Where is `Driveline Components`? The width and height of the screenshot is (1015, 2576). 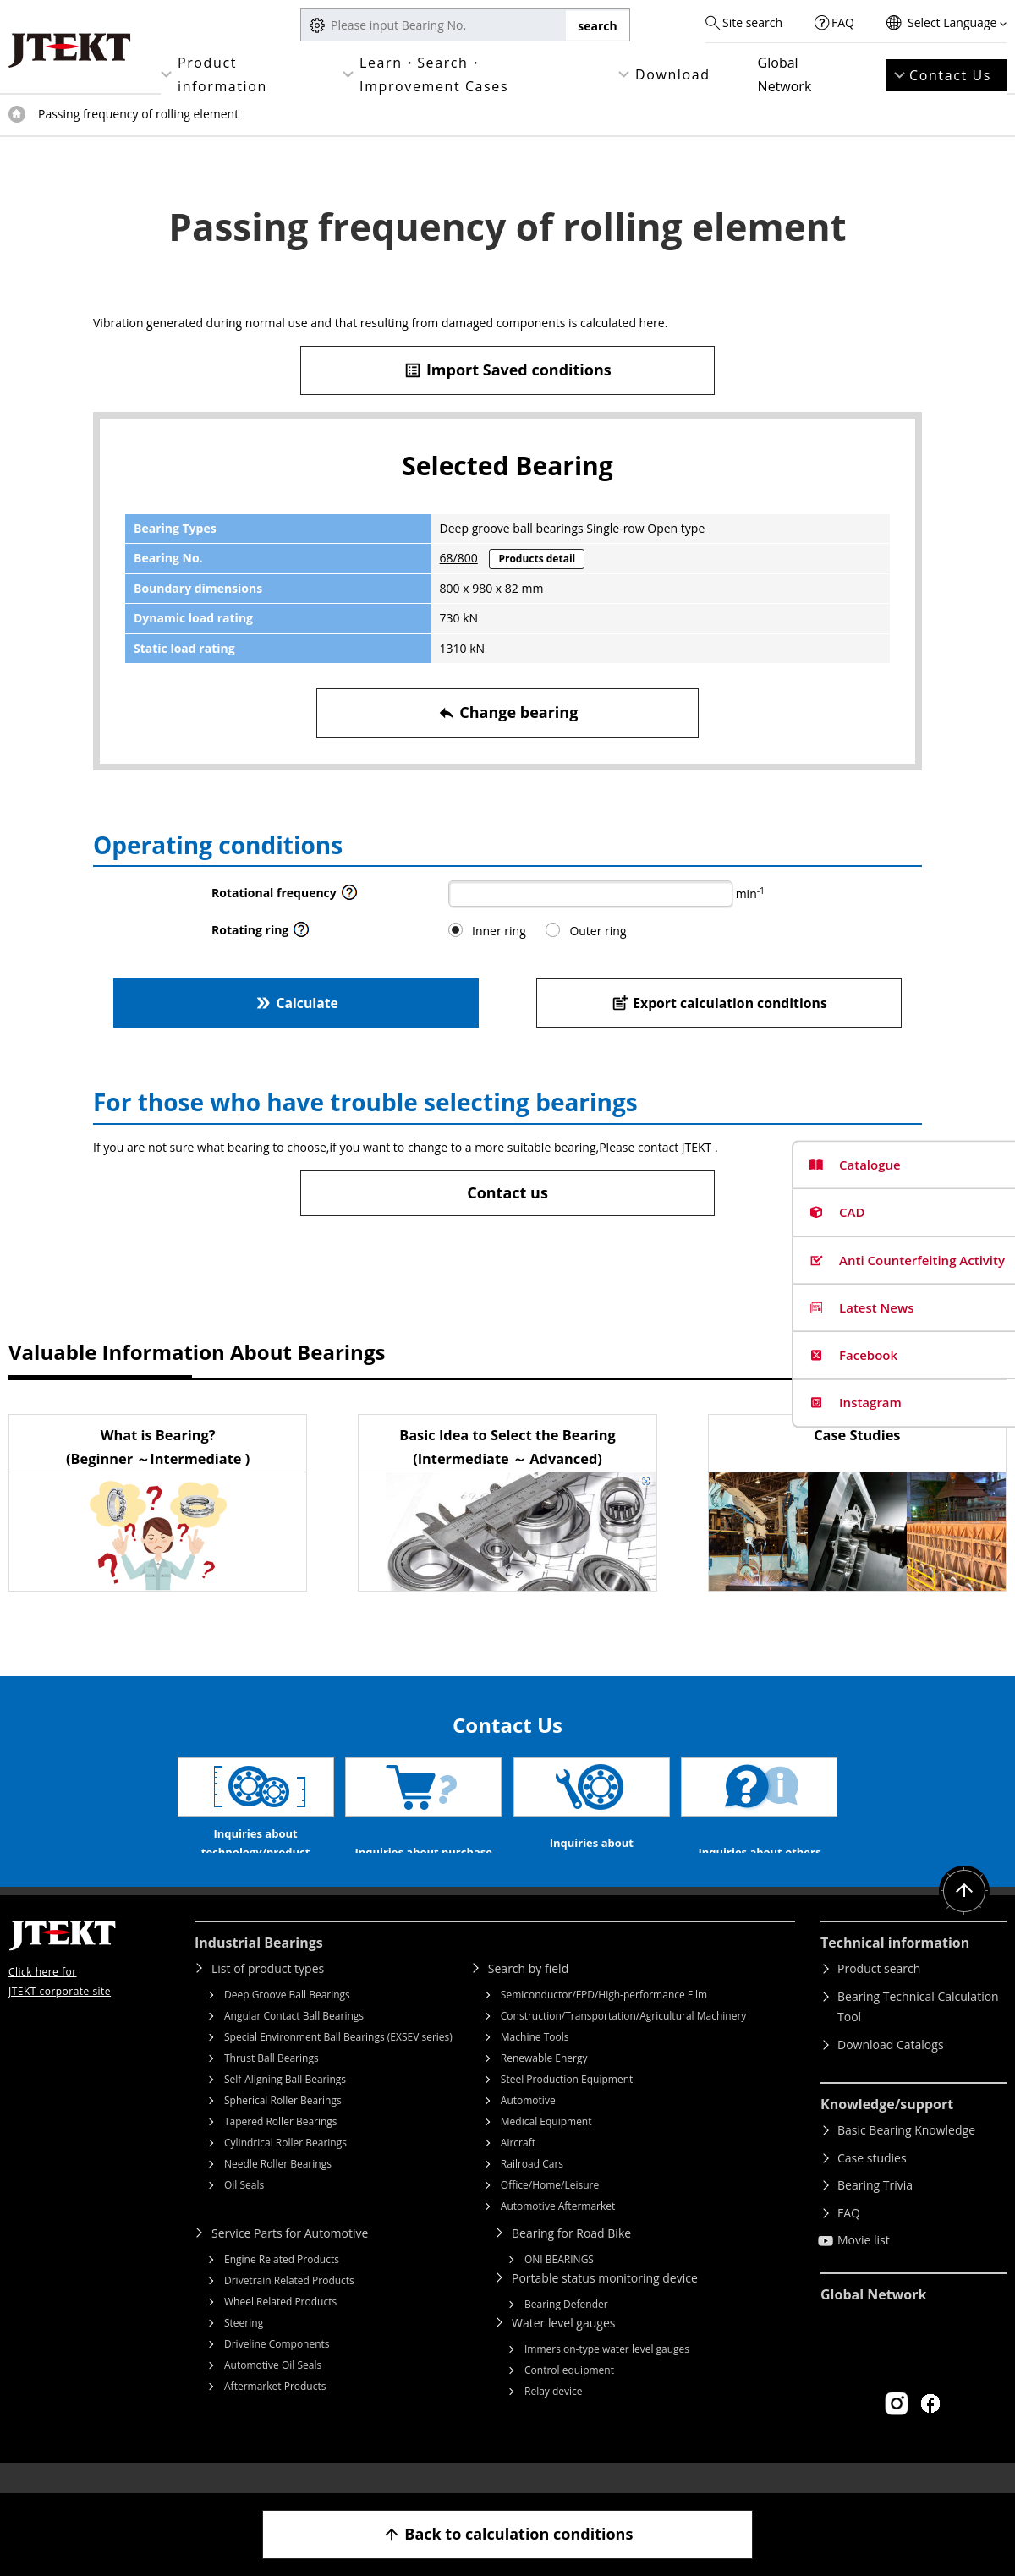 Driveline Components is located at coordinates (277, 2369).